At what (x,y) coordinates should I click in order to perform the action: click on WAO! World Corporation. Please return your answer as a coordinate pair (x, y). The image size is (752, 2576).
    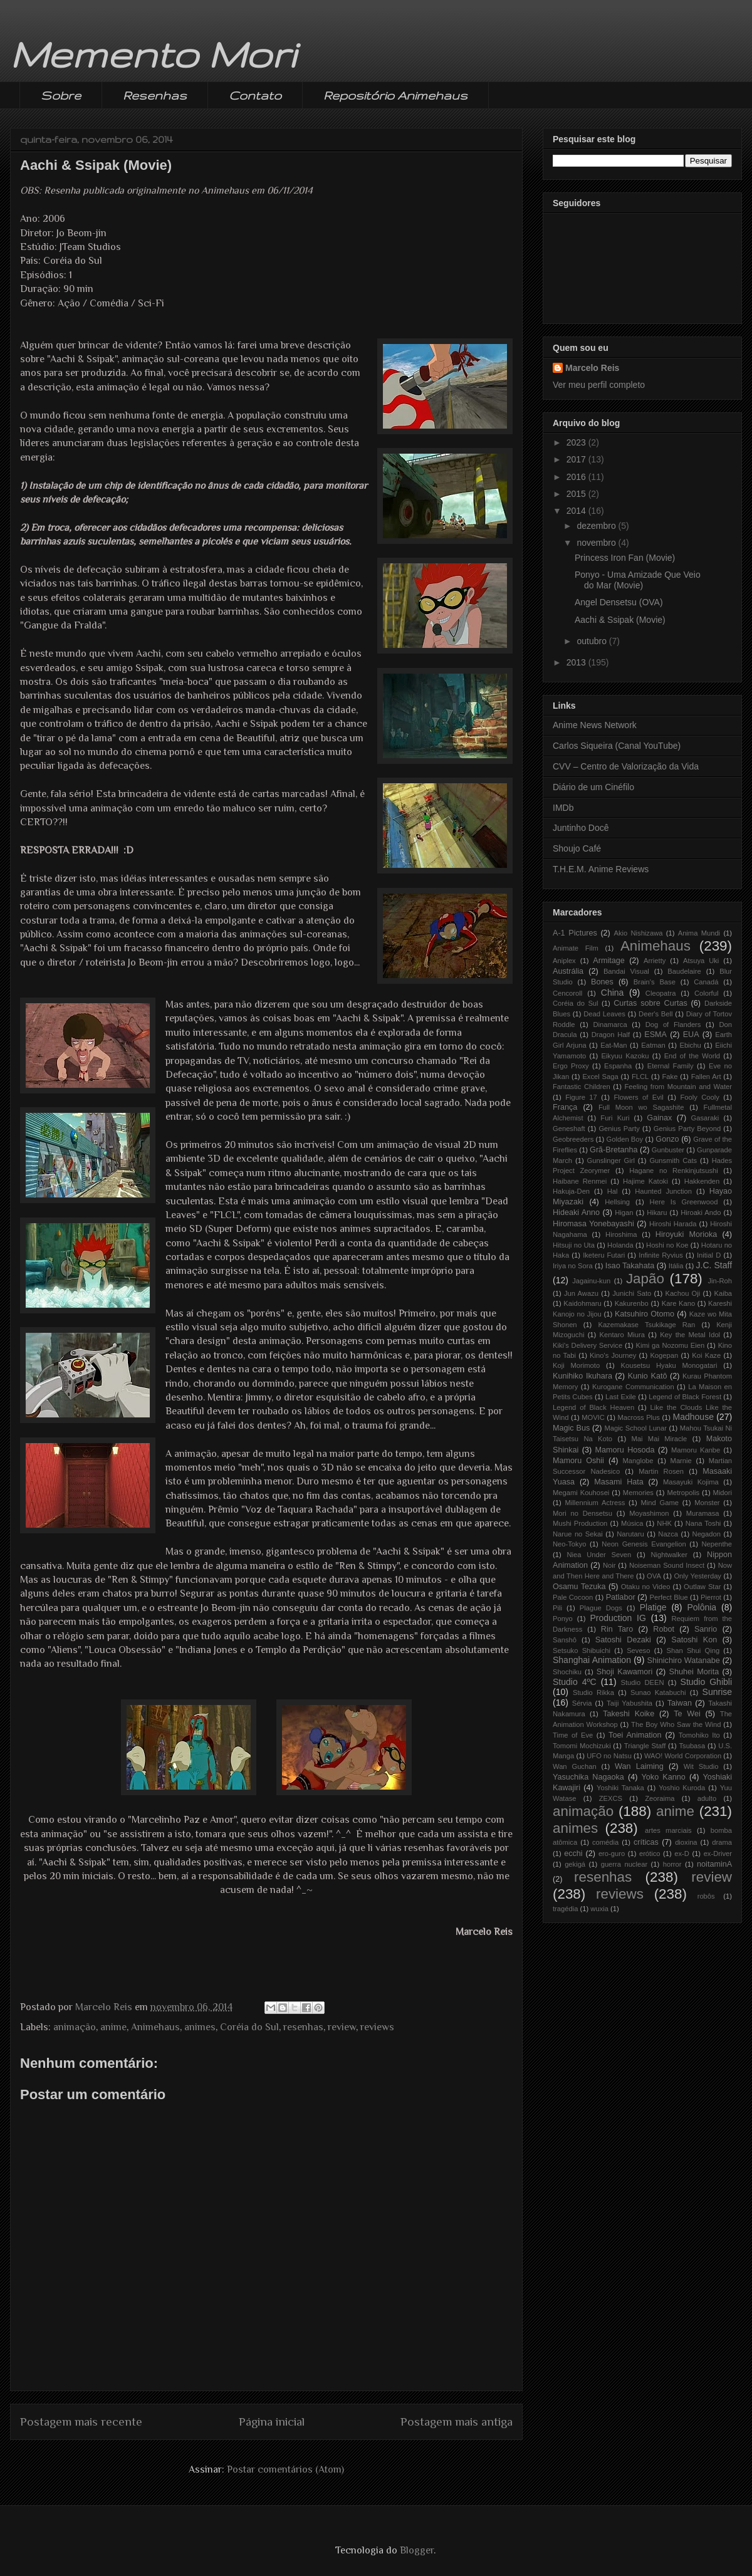
    Looking at the image, I should click on (682, 1756).